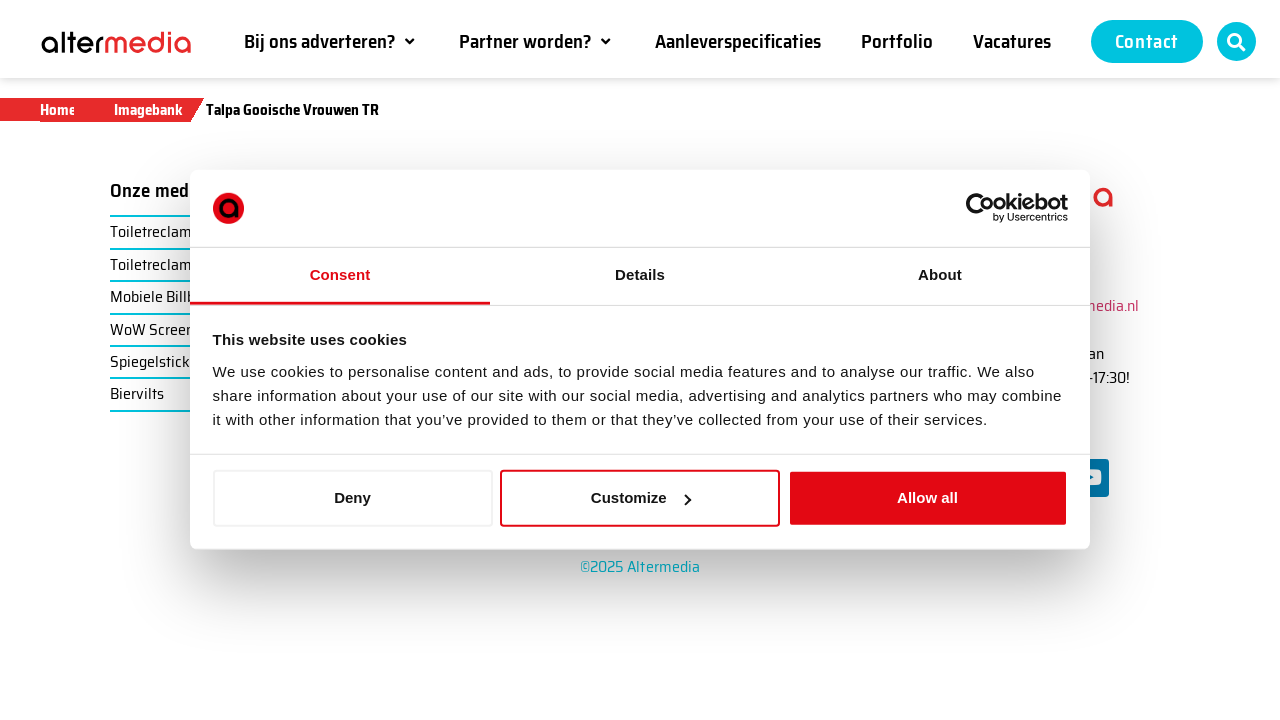 The image size is (1280, 720). What do you see at coordinates (980, 208) in the screenshot?
I see `[Usercentrics Cookiebot - opens in a new window]` at bounding box center [980, 208].